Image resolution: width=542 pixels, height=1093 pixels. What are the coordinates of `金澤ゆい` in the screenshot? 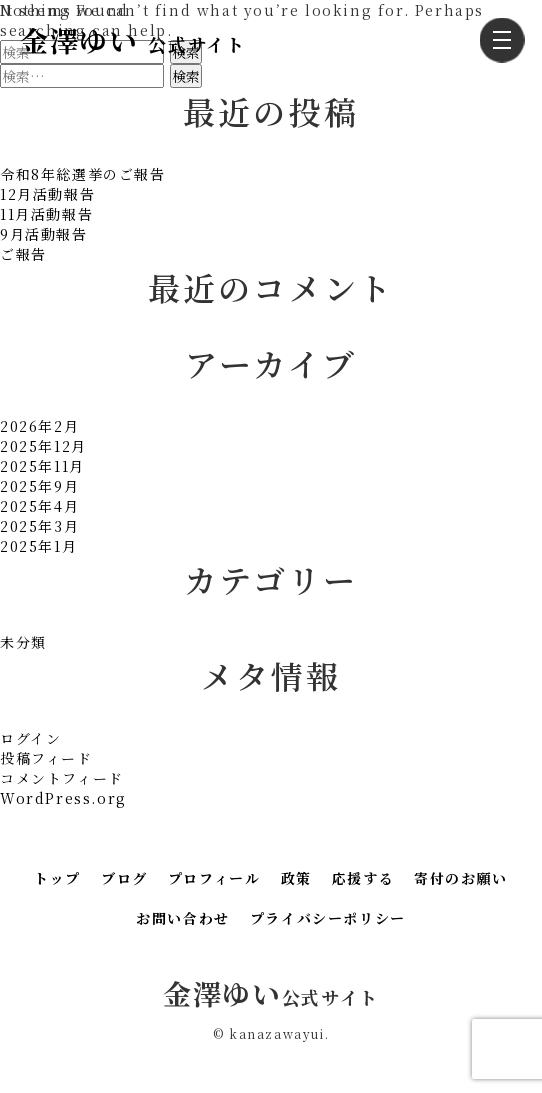 It's located at (132, 40).